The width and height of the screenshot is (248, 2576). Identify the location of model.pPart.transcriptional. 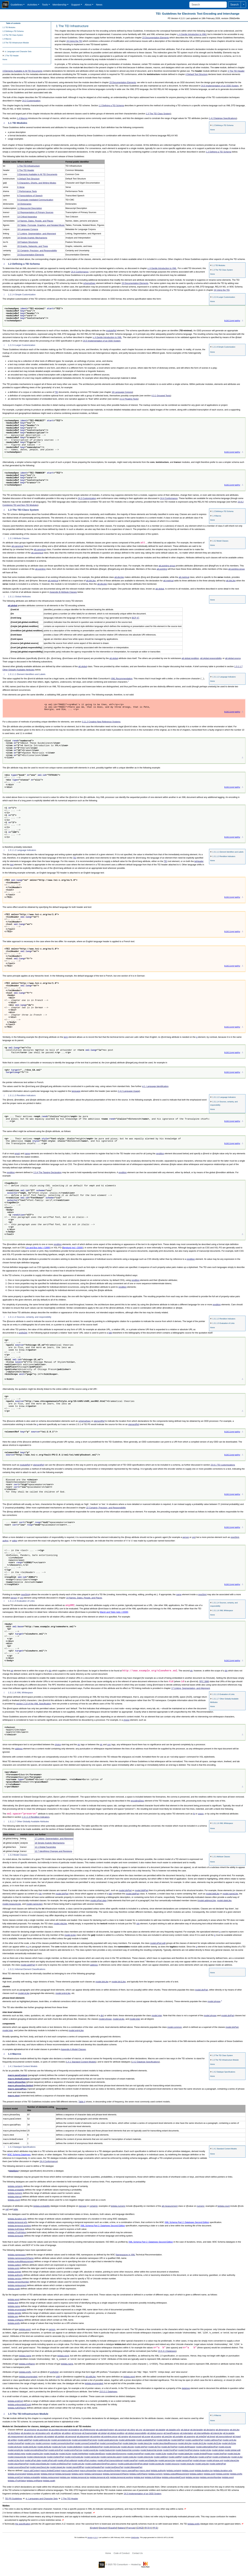
(110, 2460).